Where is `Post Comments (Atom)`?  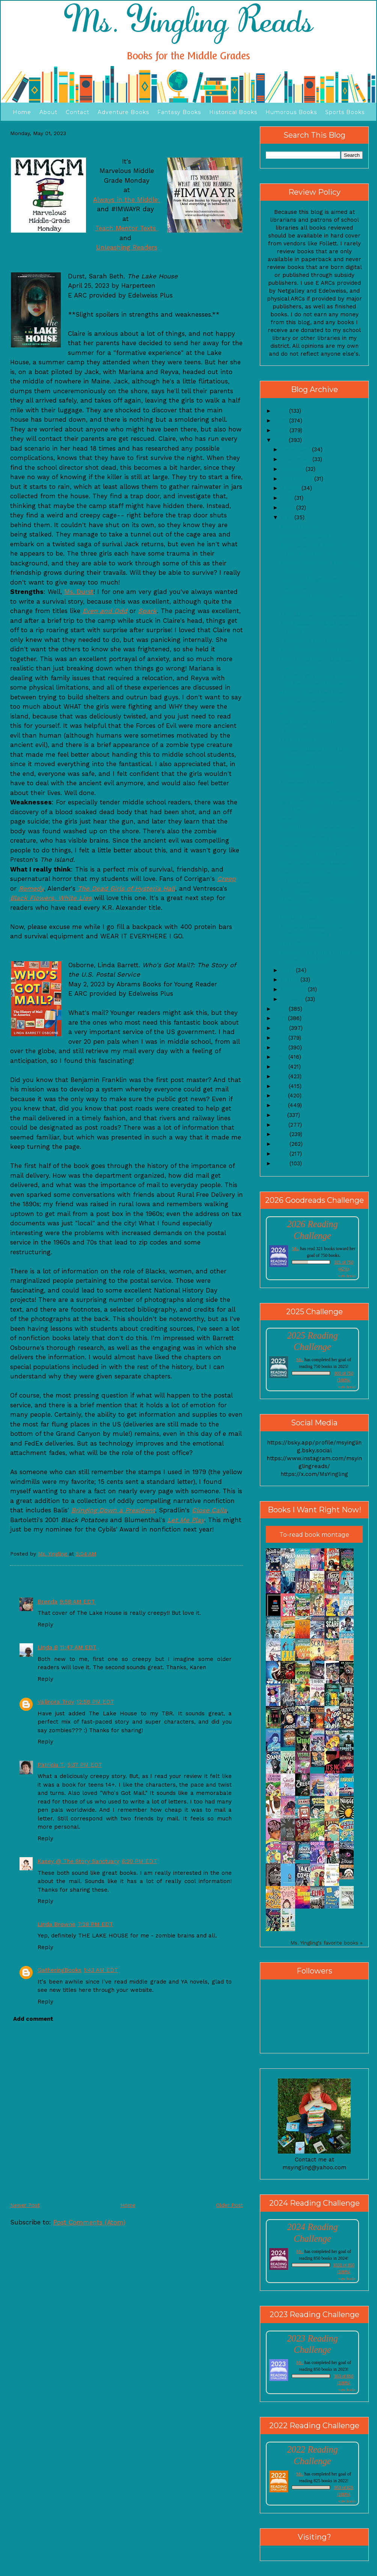
Post Comments (Atom) is located at coordinates (89, 2222).